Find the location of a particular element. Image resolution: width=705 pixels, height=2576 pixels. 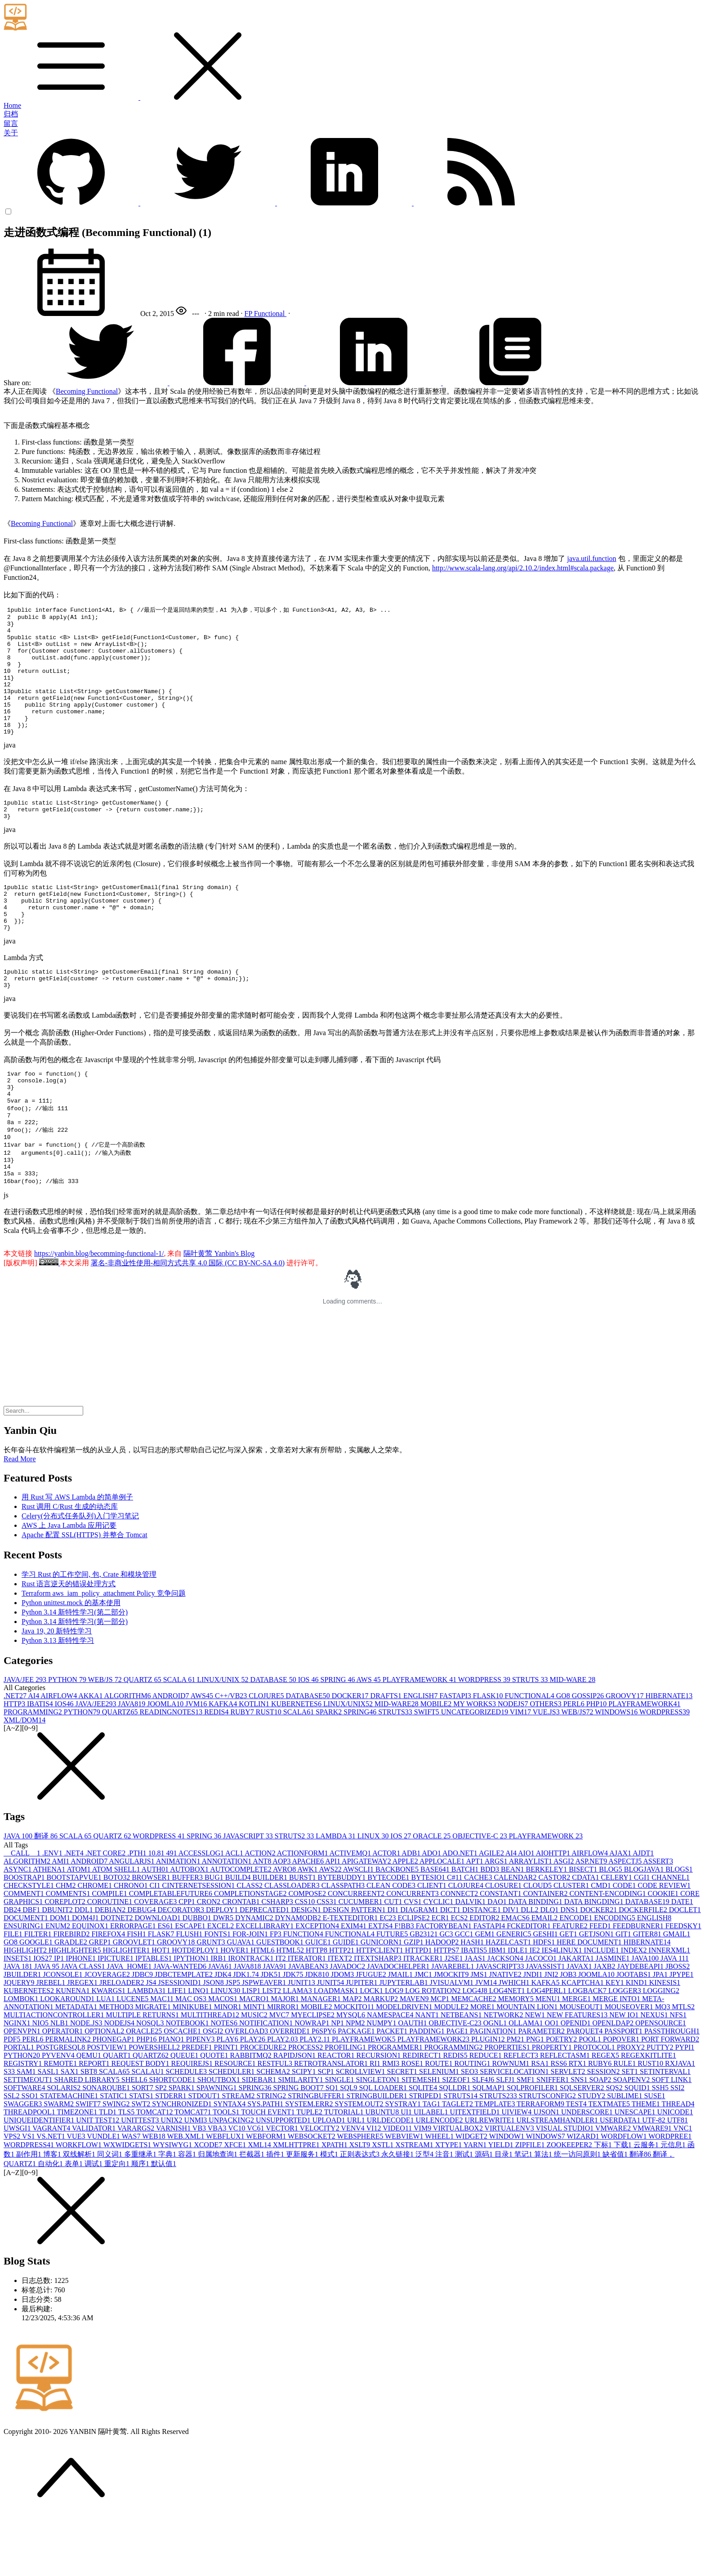

DOWNLOAD is located at coordinates (159, 1977).